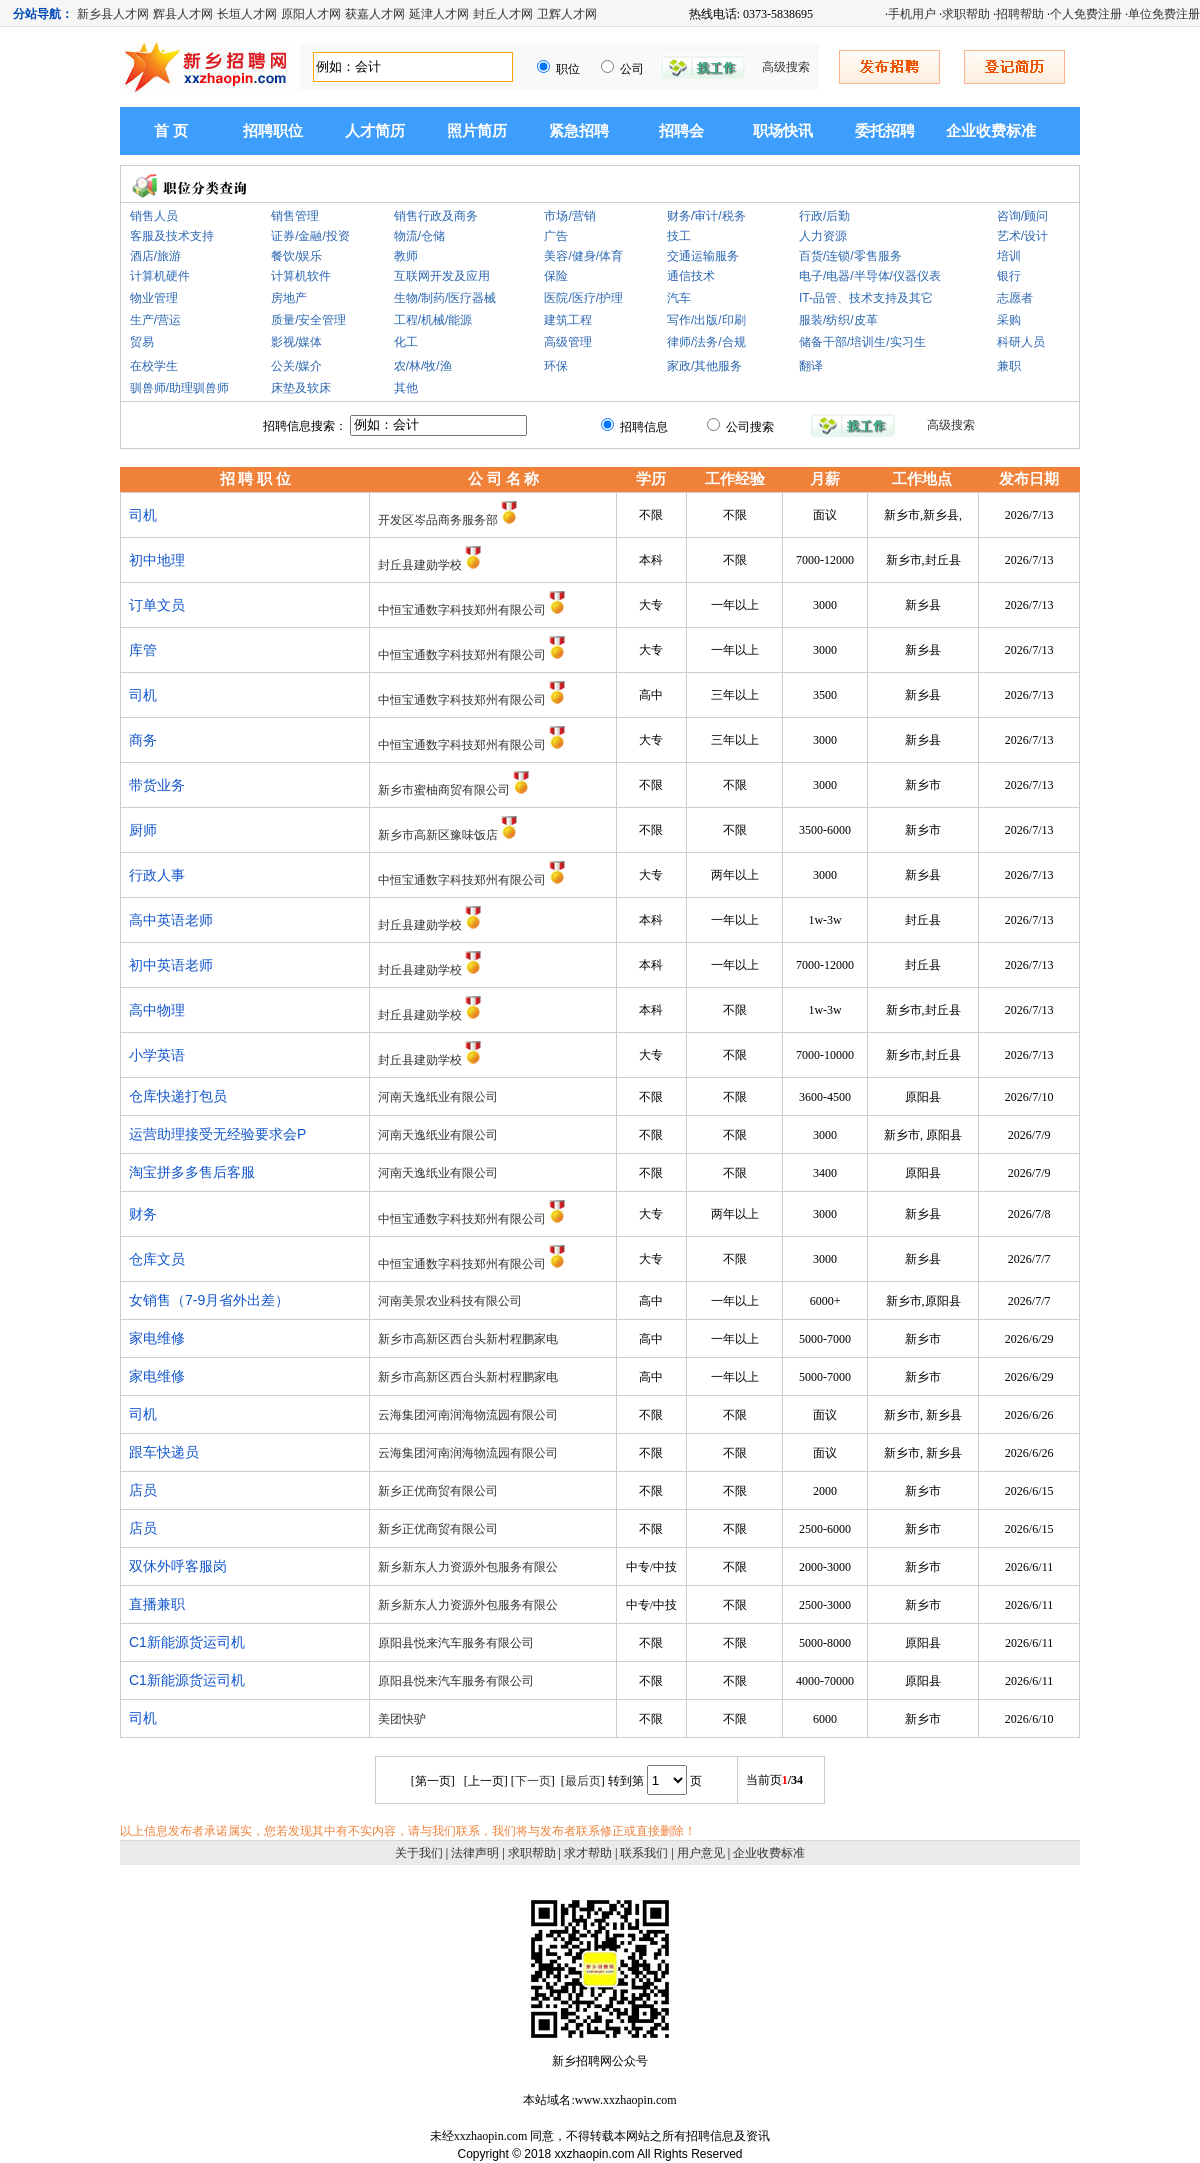 Image resolution: width=1200 pixels, height=2163 pixels. I want to click on 开发区岑品商务服务部, so click(438, 520).